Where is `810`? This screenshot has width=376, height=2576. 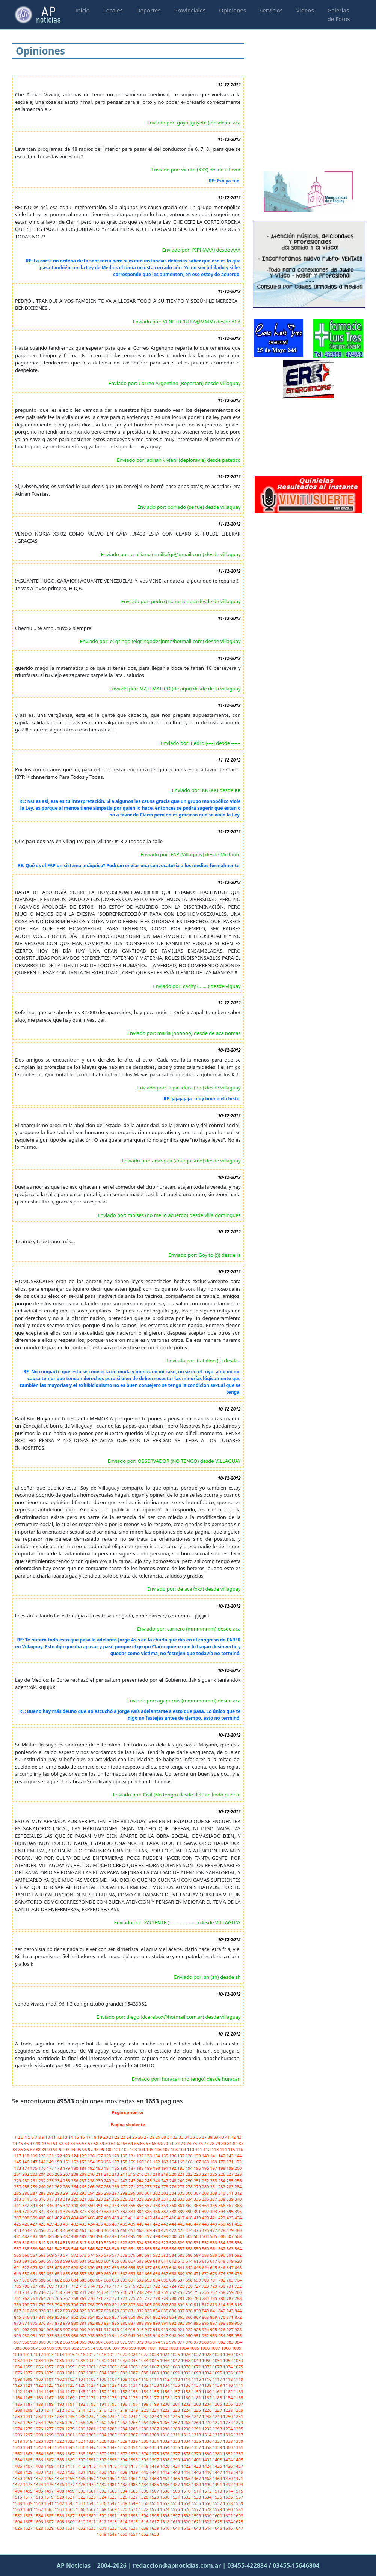 810 is located at coordinates (190, 2304).